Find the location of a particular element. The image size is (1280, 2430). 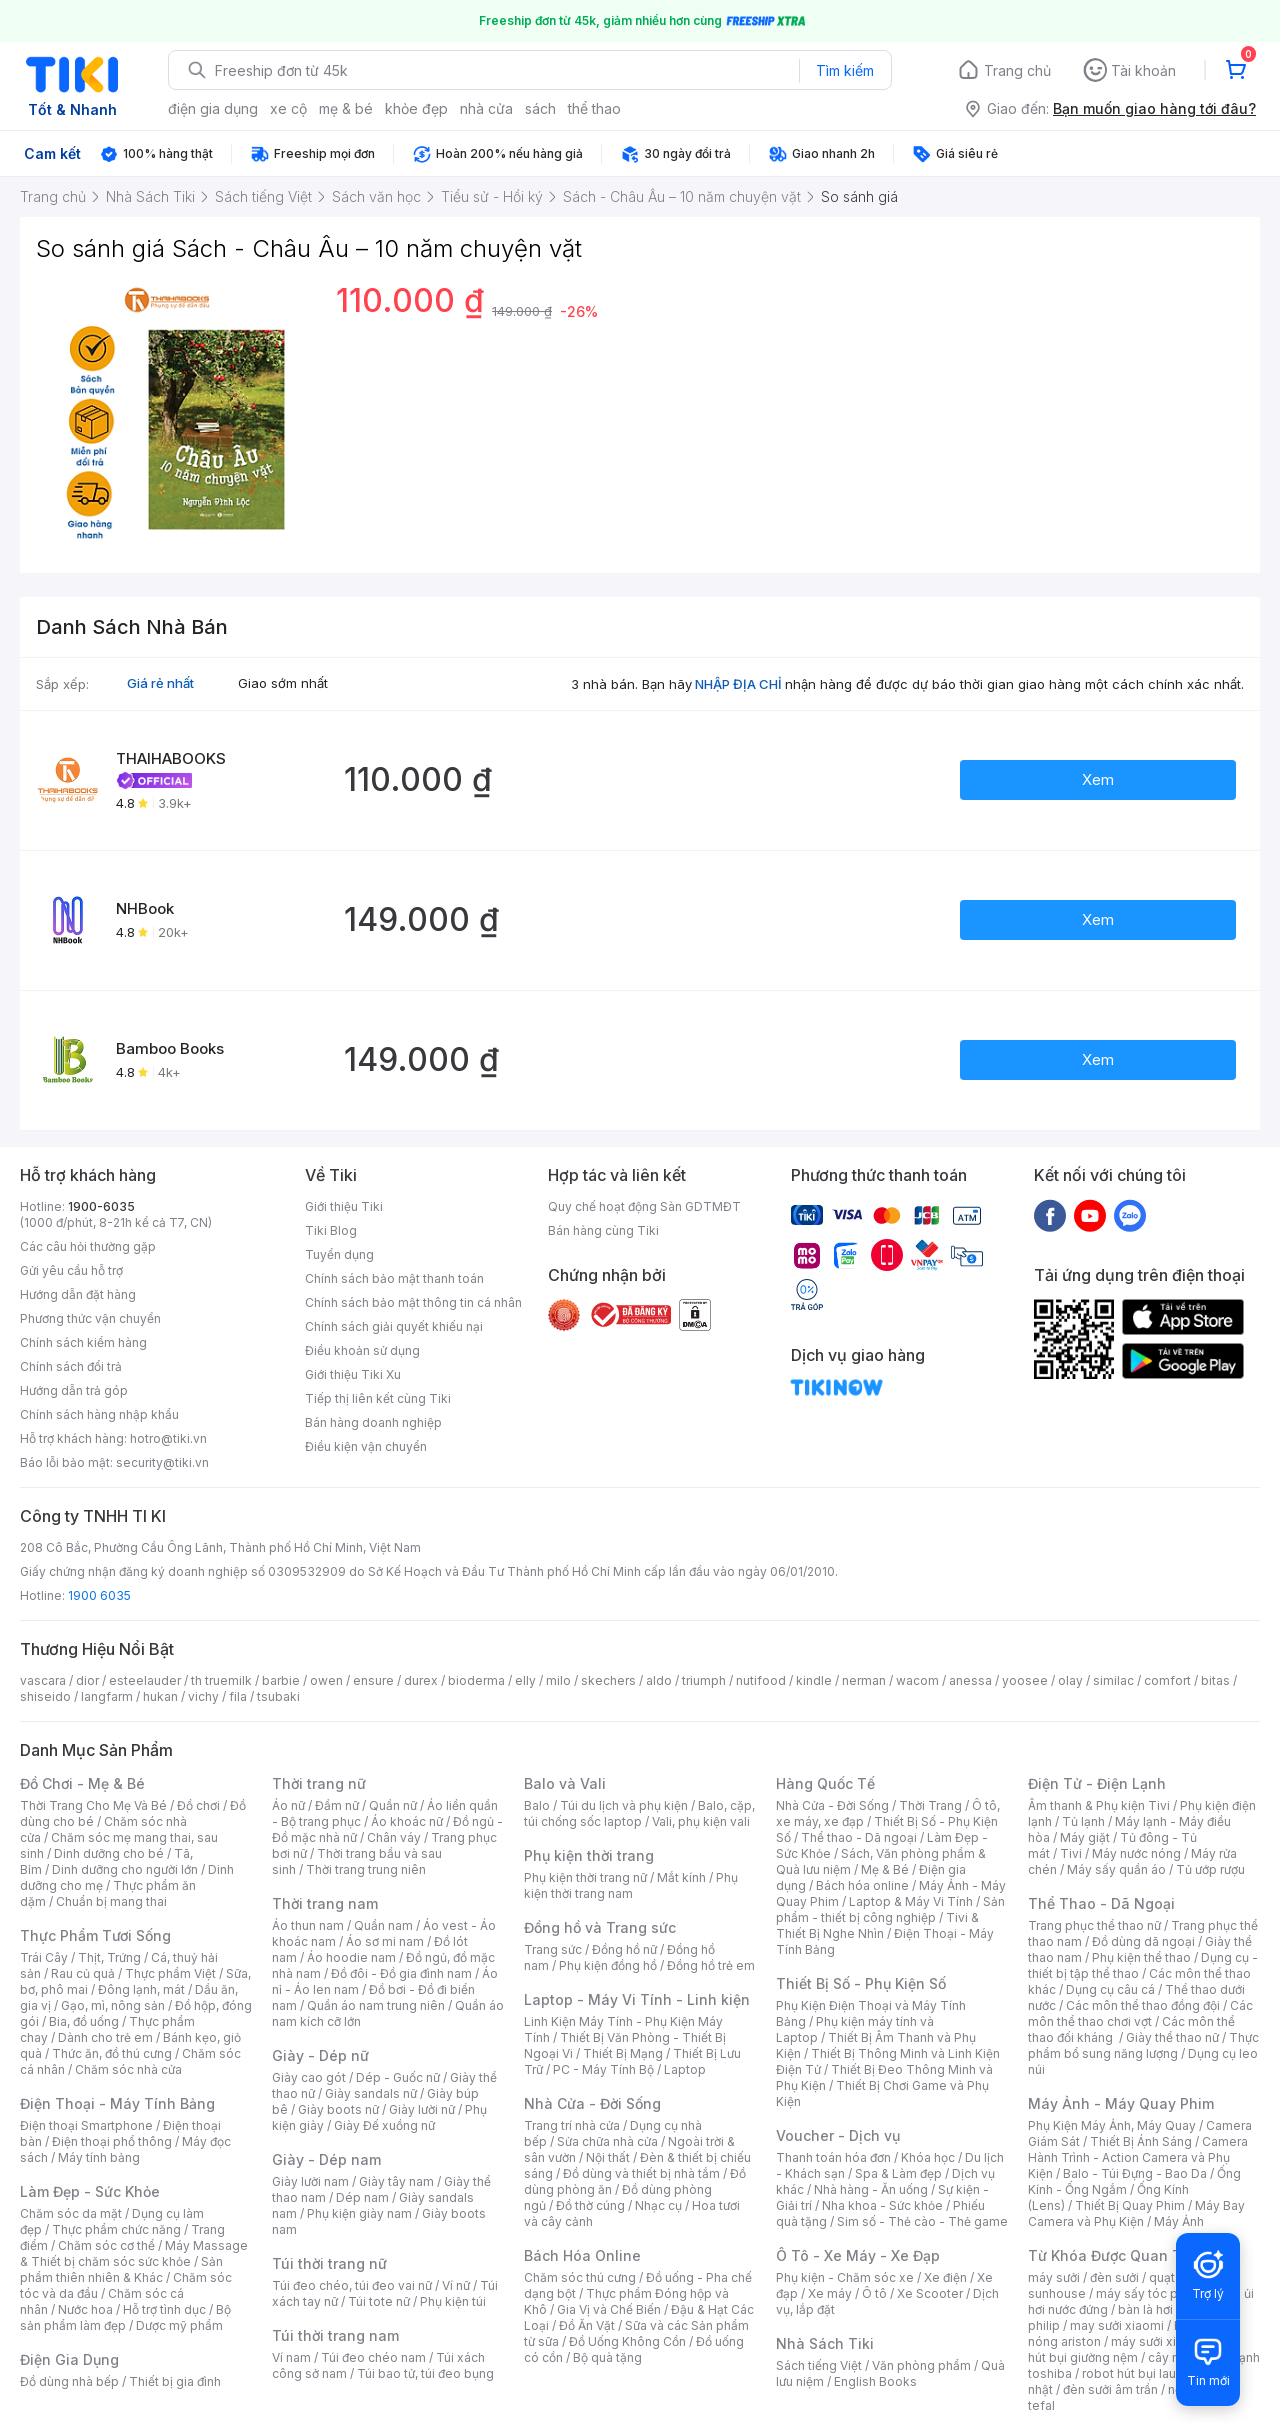

Bán hàng doanh nghiệp is located at coordinates (373, 1422).